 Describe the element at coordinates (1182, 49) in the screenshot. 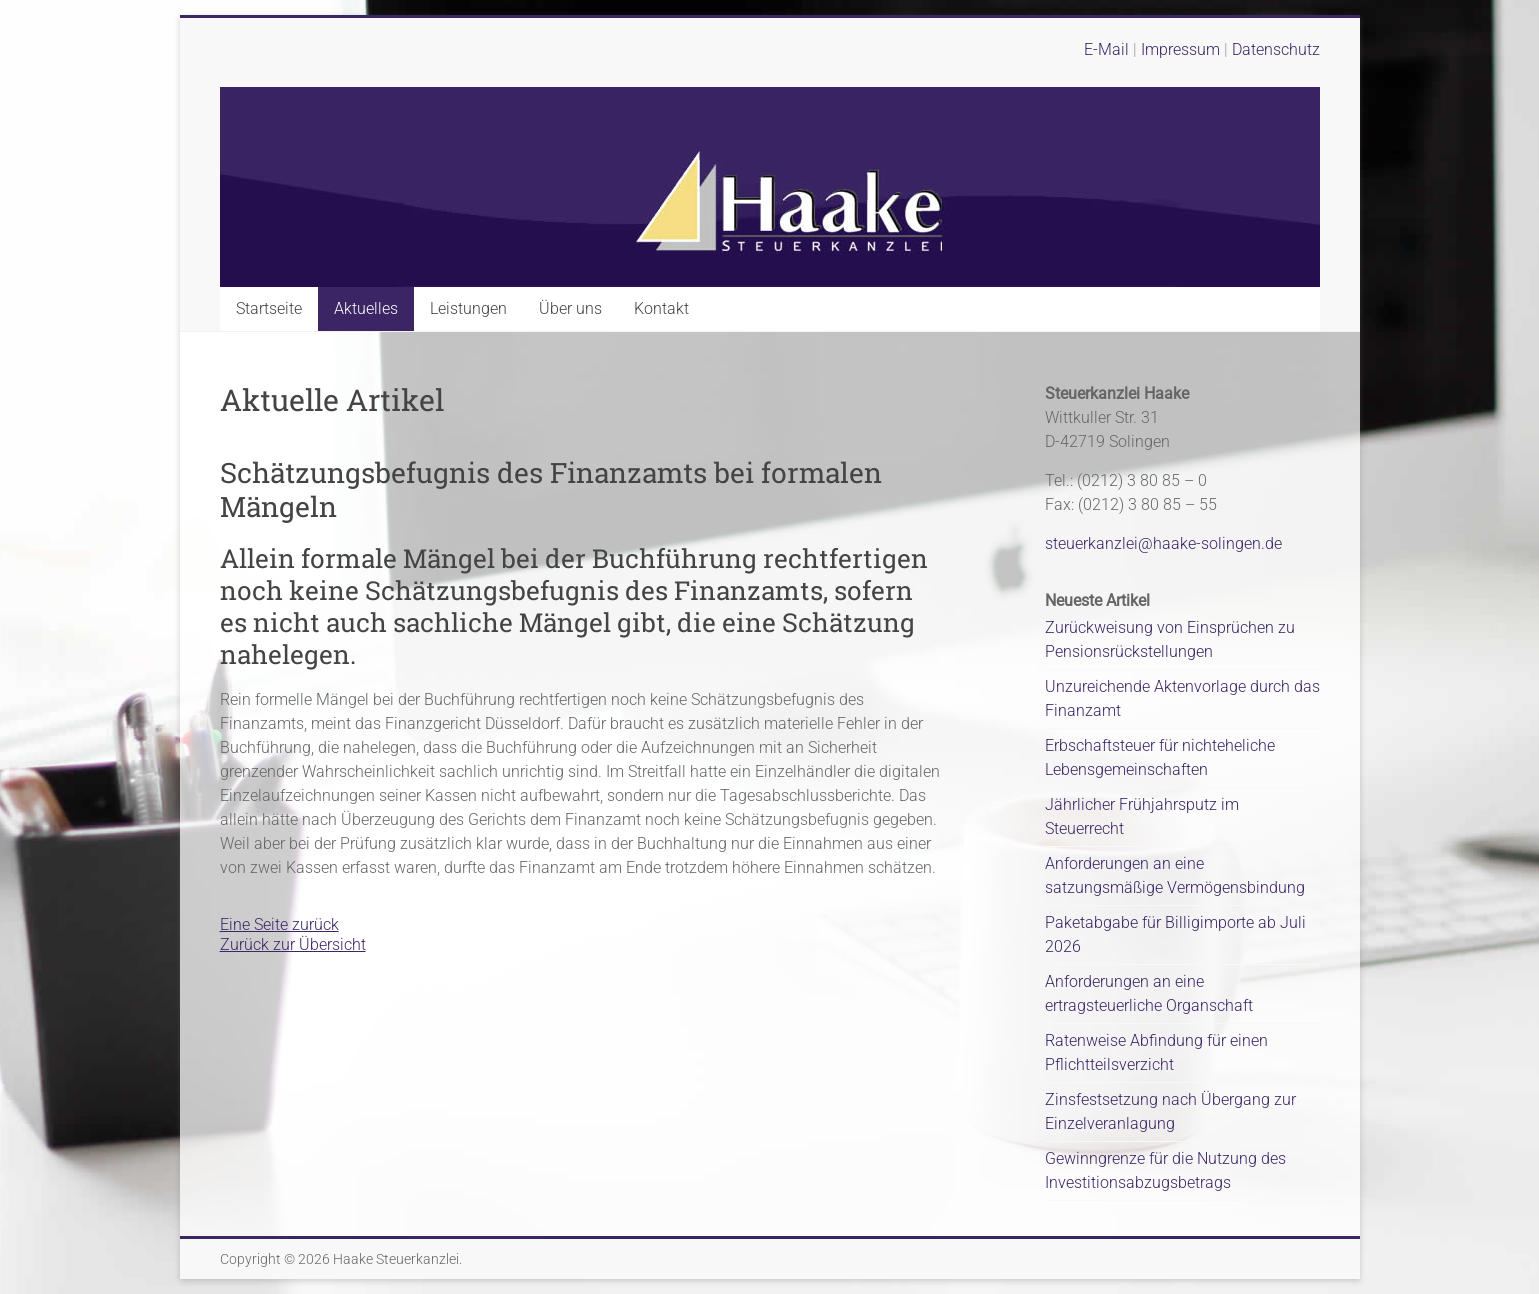

I see `Impressum` at that location.